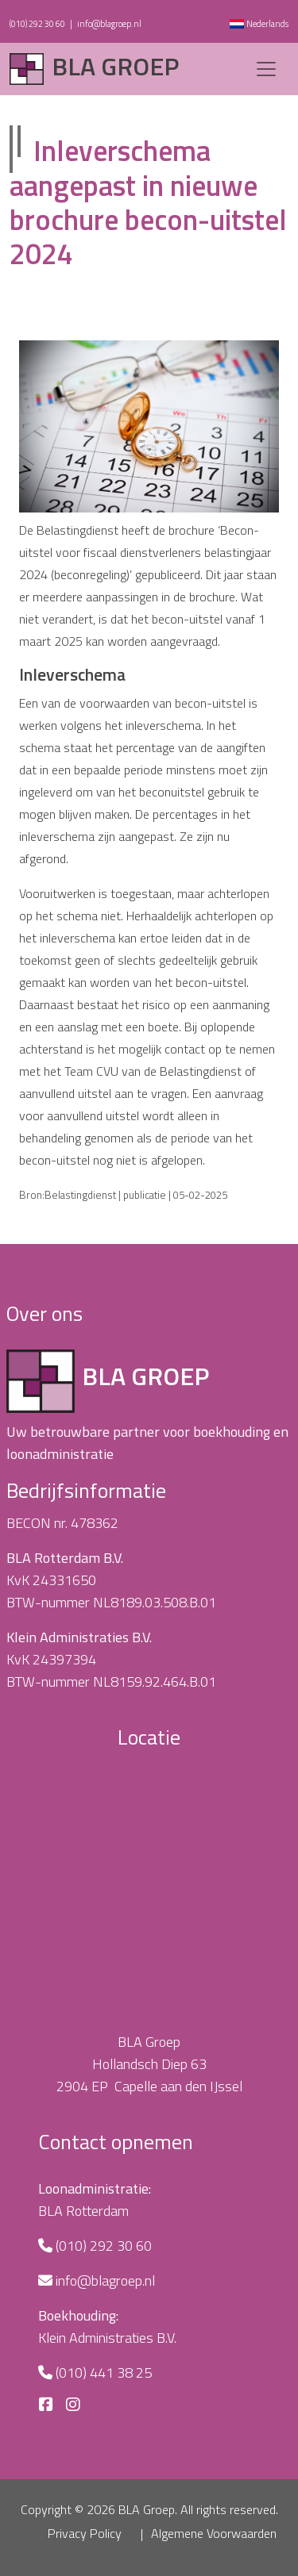  I want to click on info@blagroep.nl, so click(109, 23).